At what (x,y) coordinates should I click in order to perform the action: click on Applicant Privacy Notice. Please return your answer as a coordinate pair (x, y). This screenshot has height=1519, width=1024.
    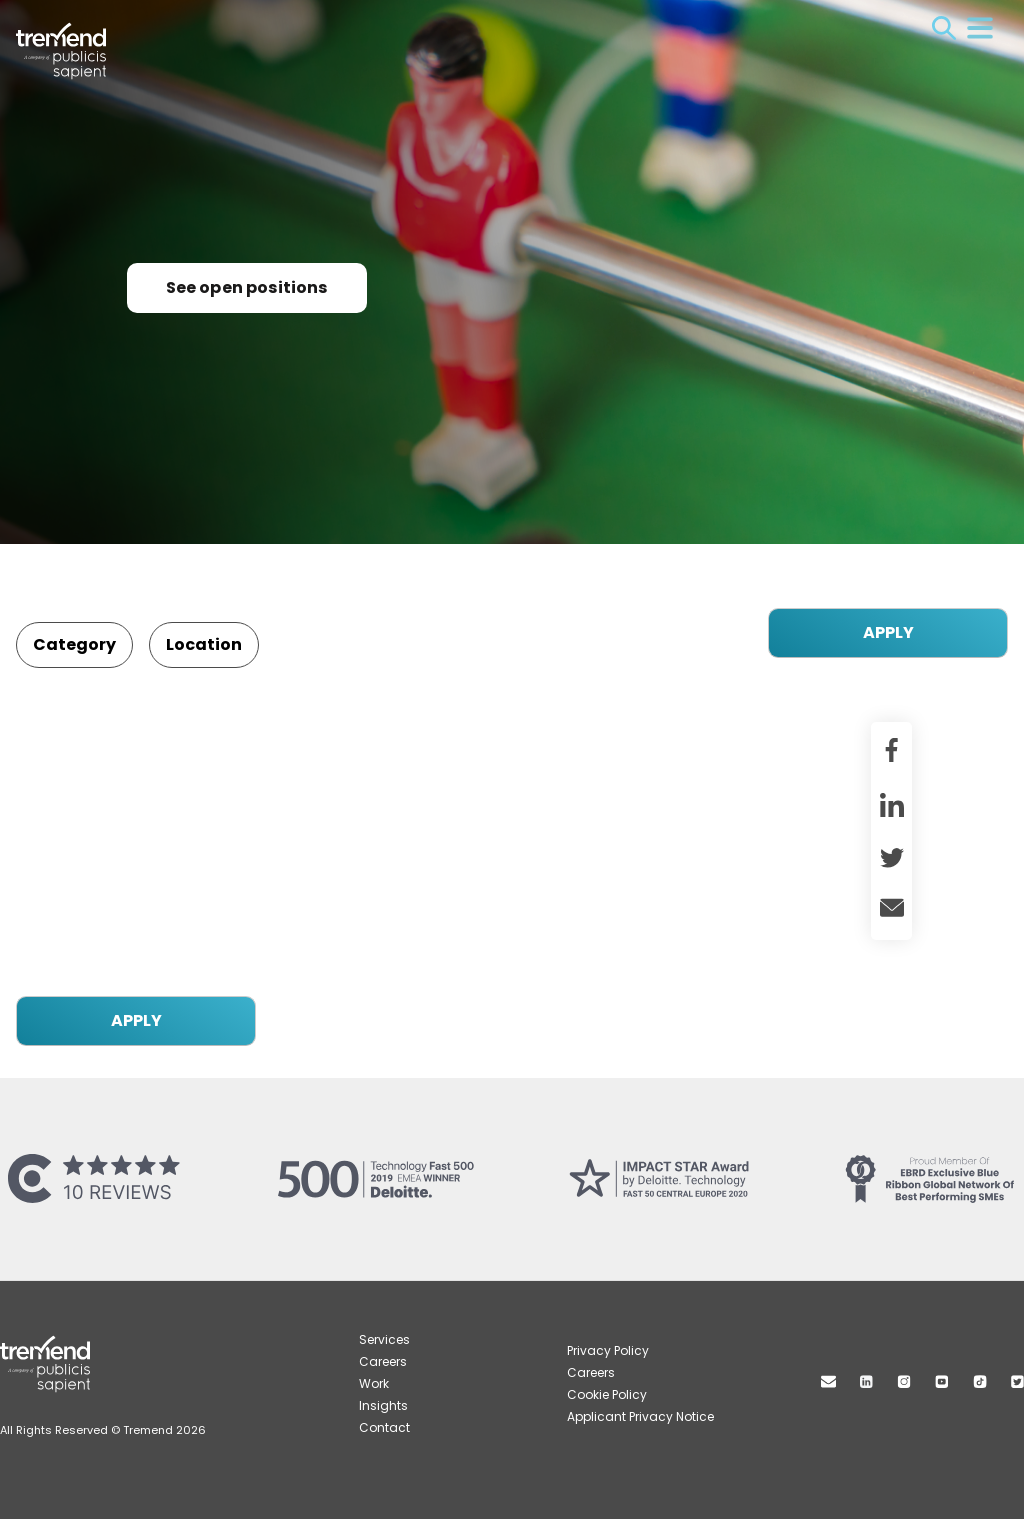
    Looking at the image, I should click on (640, 1416).